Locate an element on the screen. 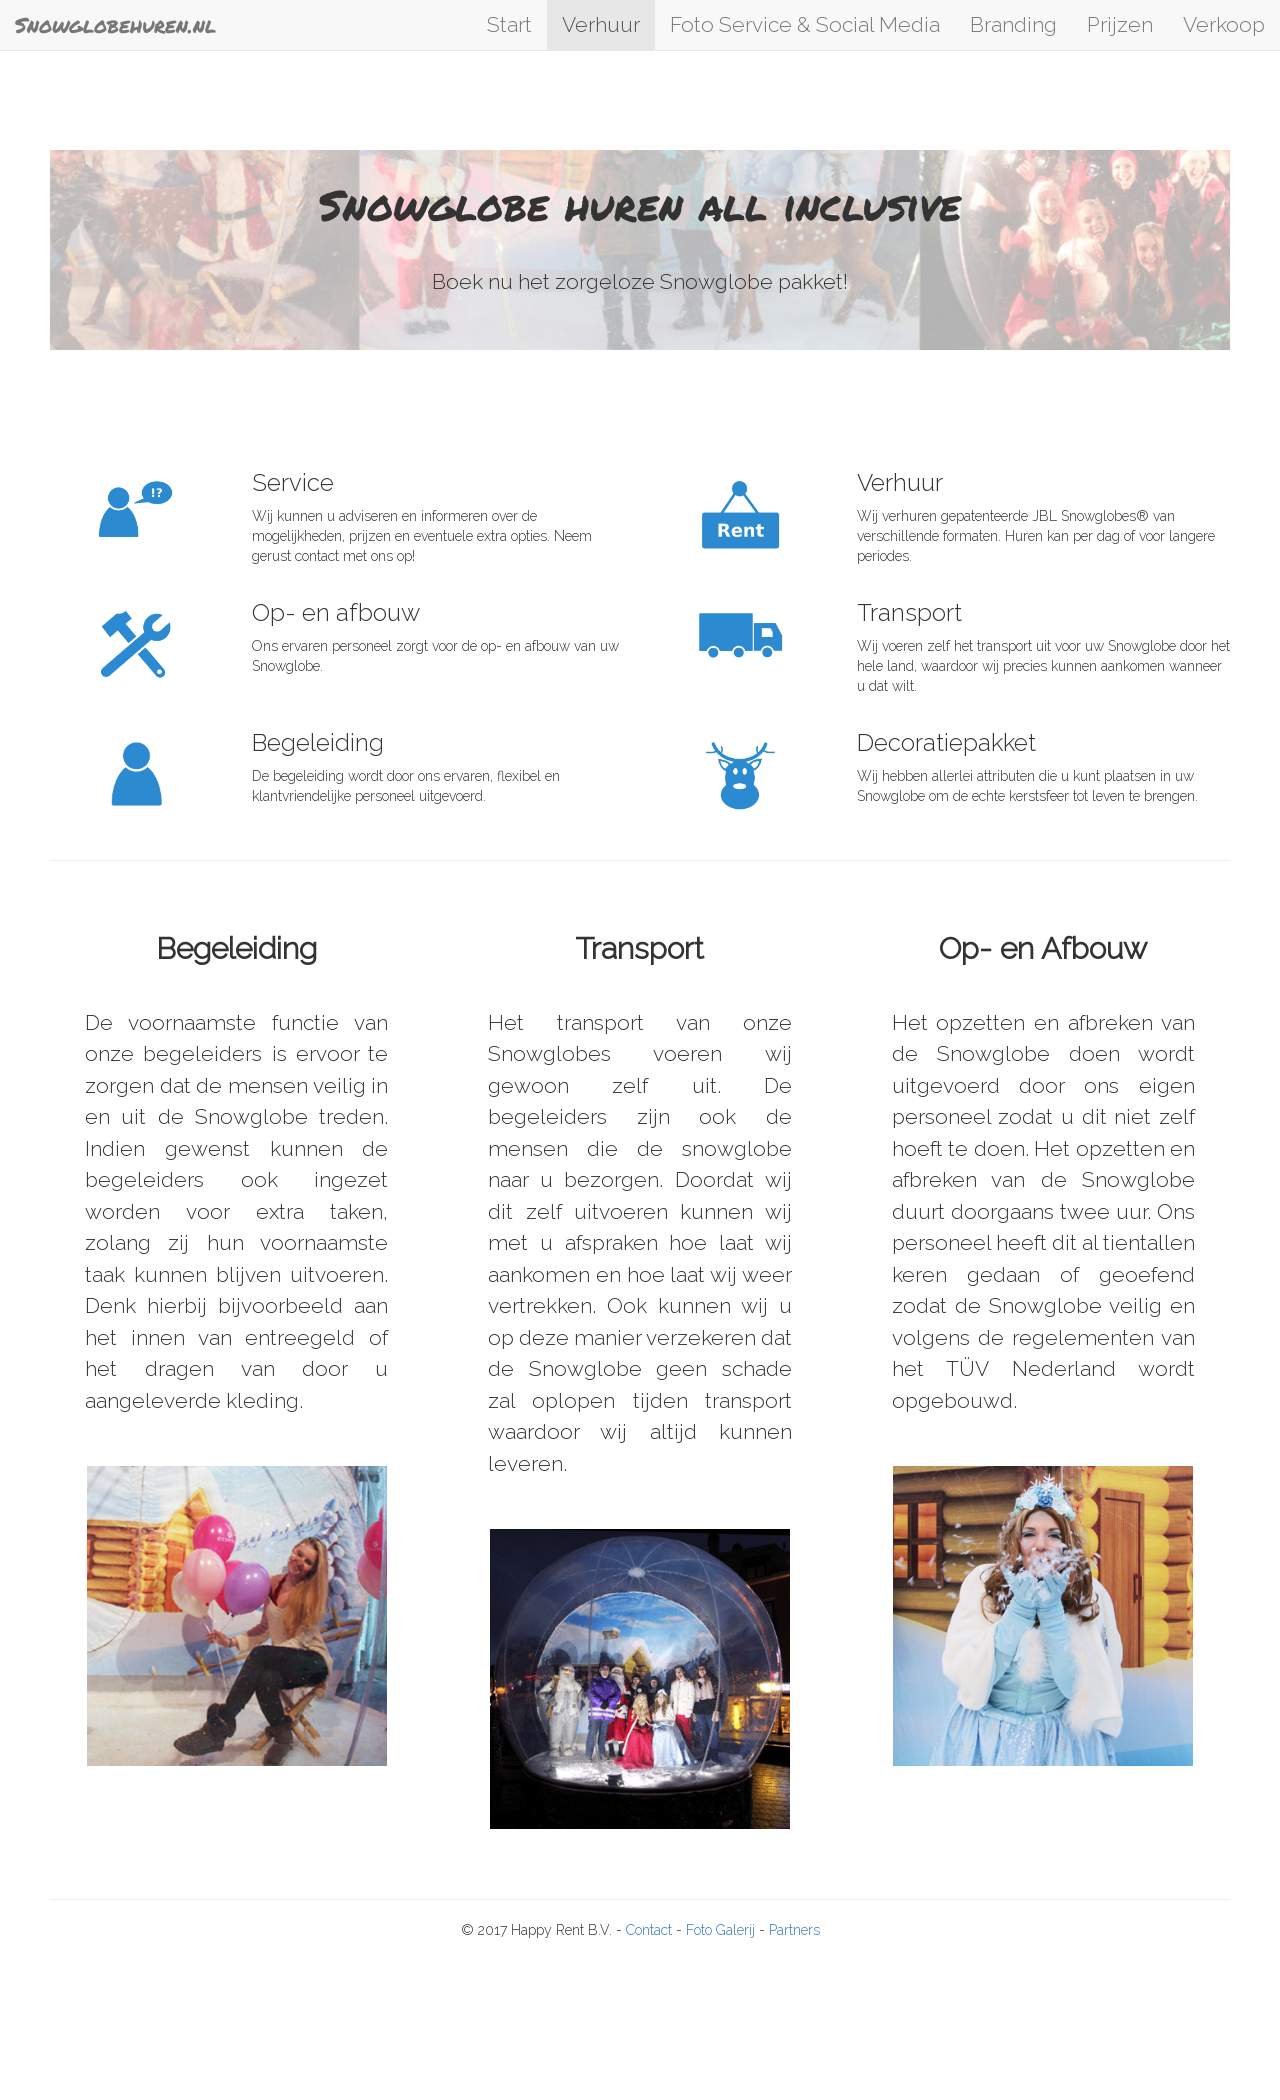  Foto Galerij is located at coordinates (722, 1930).